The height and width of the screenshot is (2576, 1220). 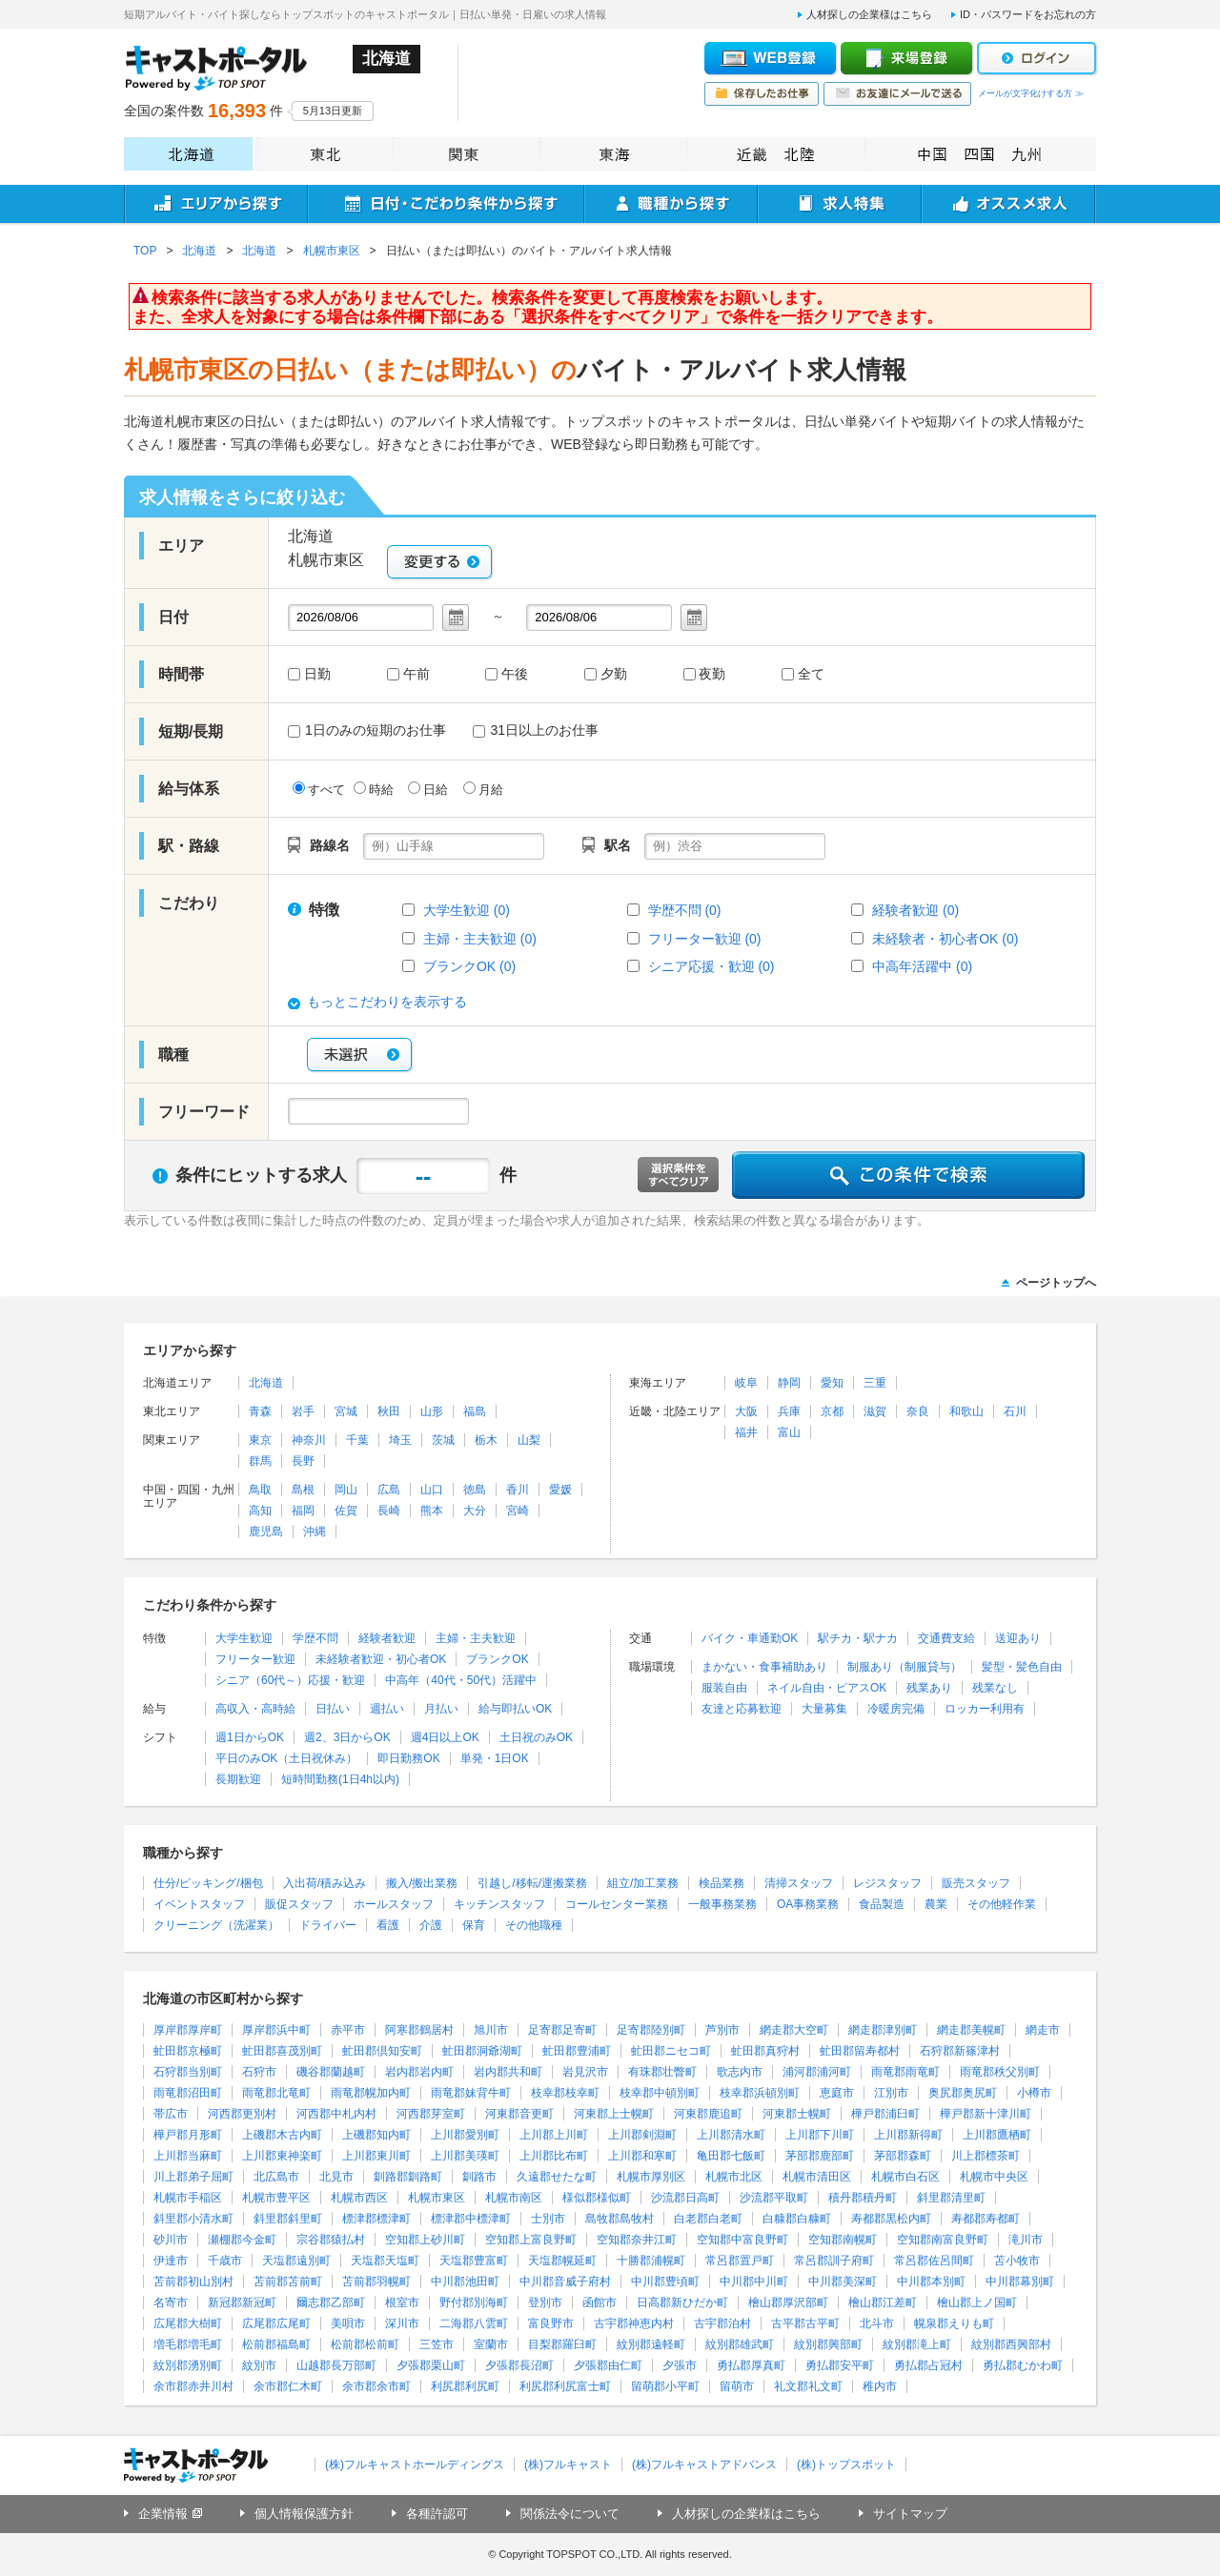 What do you see at coordinates (327, 1925) in the screenshot?
I see `ドライバー` at bounding box center [327, 1925].